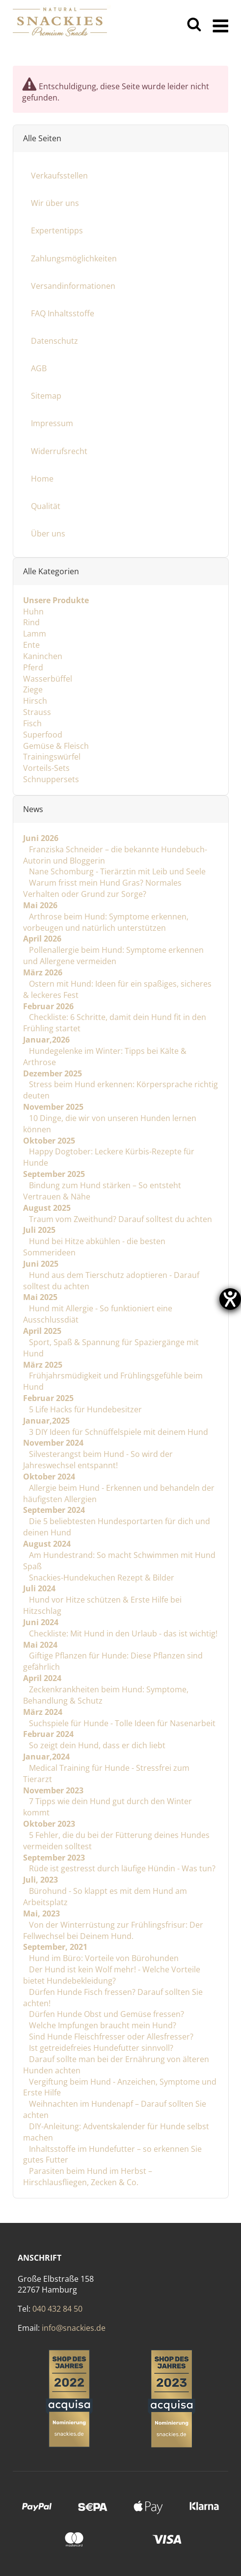  I want to click on Der Hund ist kein Wolf mehr! - Welche Vorteile bietet Hundebekleidung?, so click(111, 1975).